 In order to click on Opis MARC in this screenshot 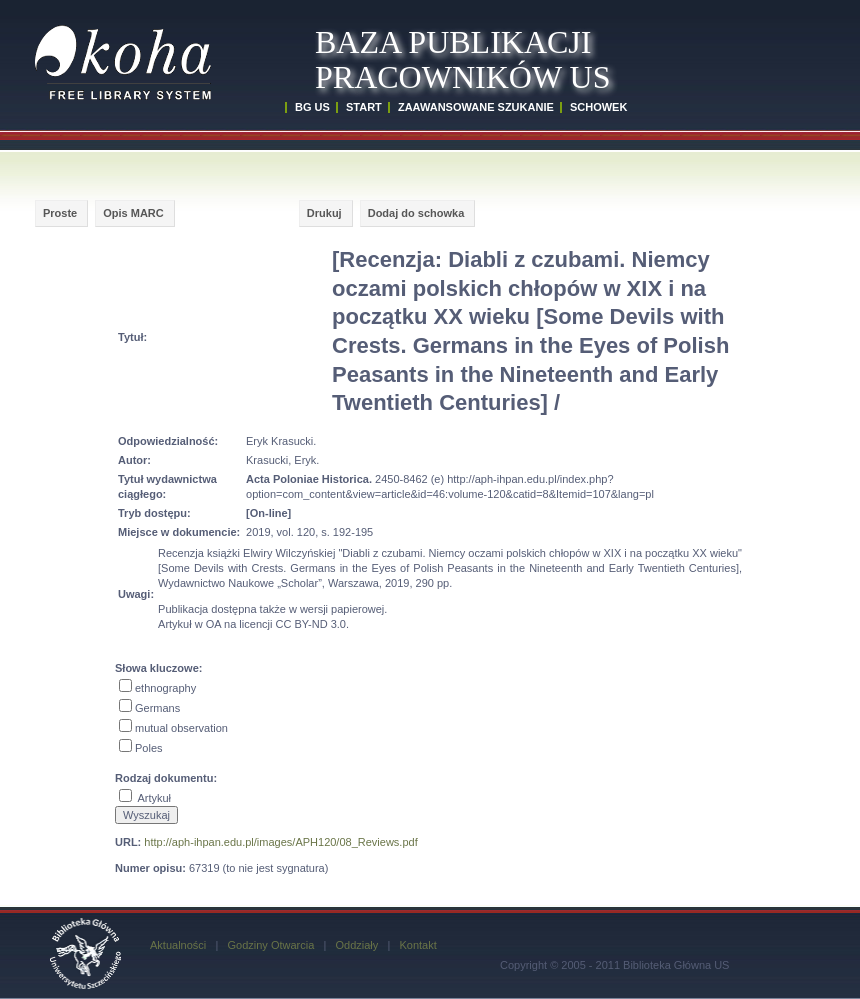, I will do `click(133, 213)`.